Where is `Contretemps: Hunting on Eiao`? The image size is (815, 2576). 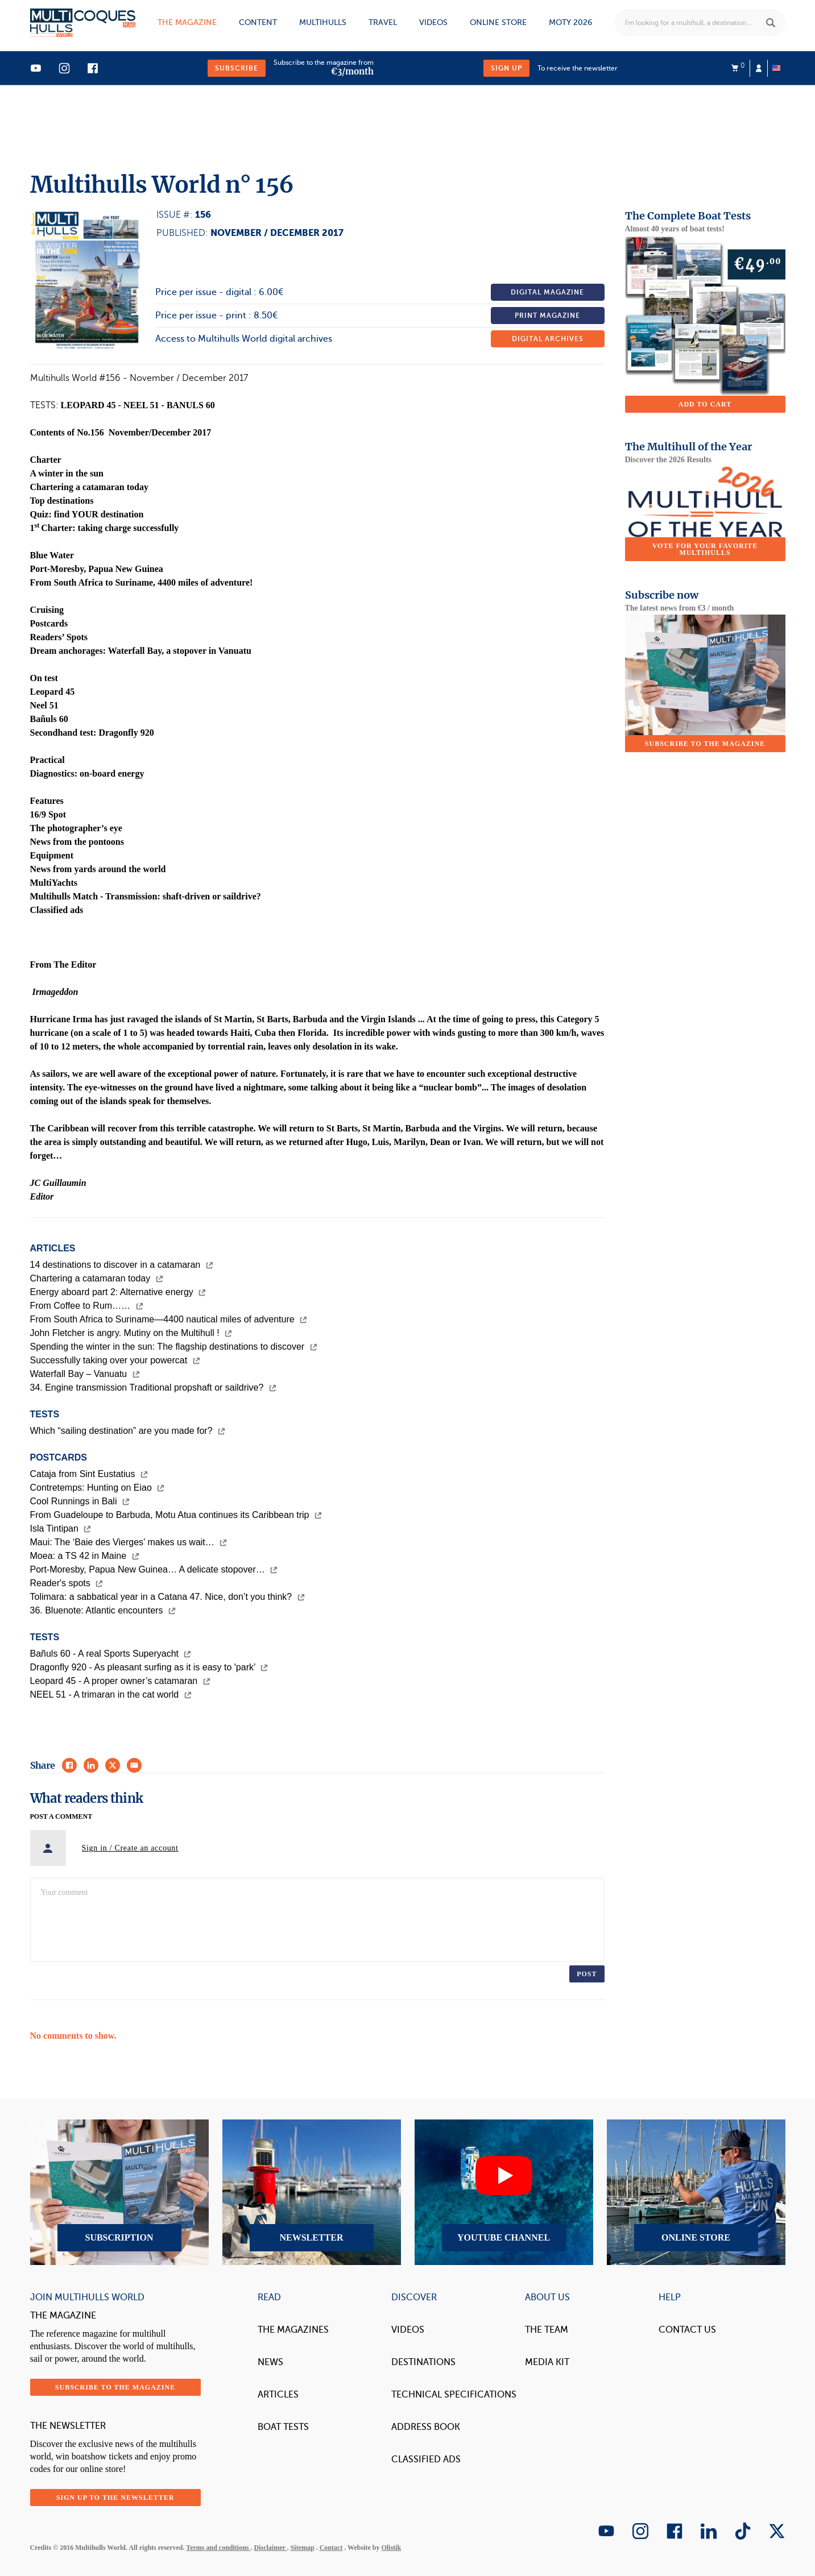 Contretemps: Hunting on Eiao is located at coordinates (97, 1487).